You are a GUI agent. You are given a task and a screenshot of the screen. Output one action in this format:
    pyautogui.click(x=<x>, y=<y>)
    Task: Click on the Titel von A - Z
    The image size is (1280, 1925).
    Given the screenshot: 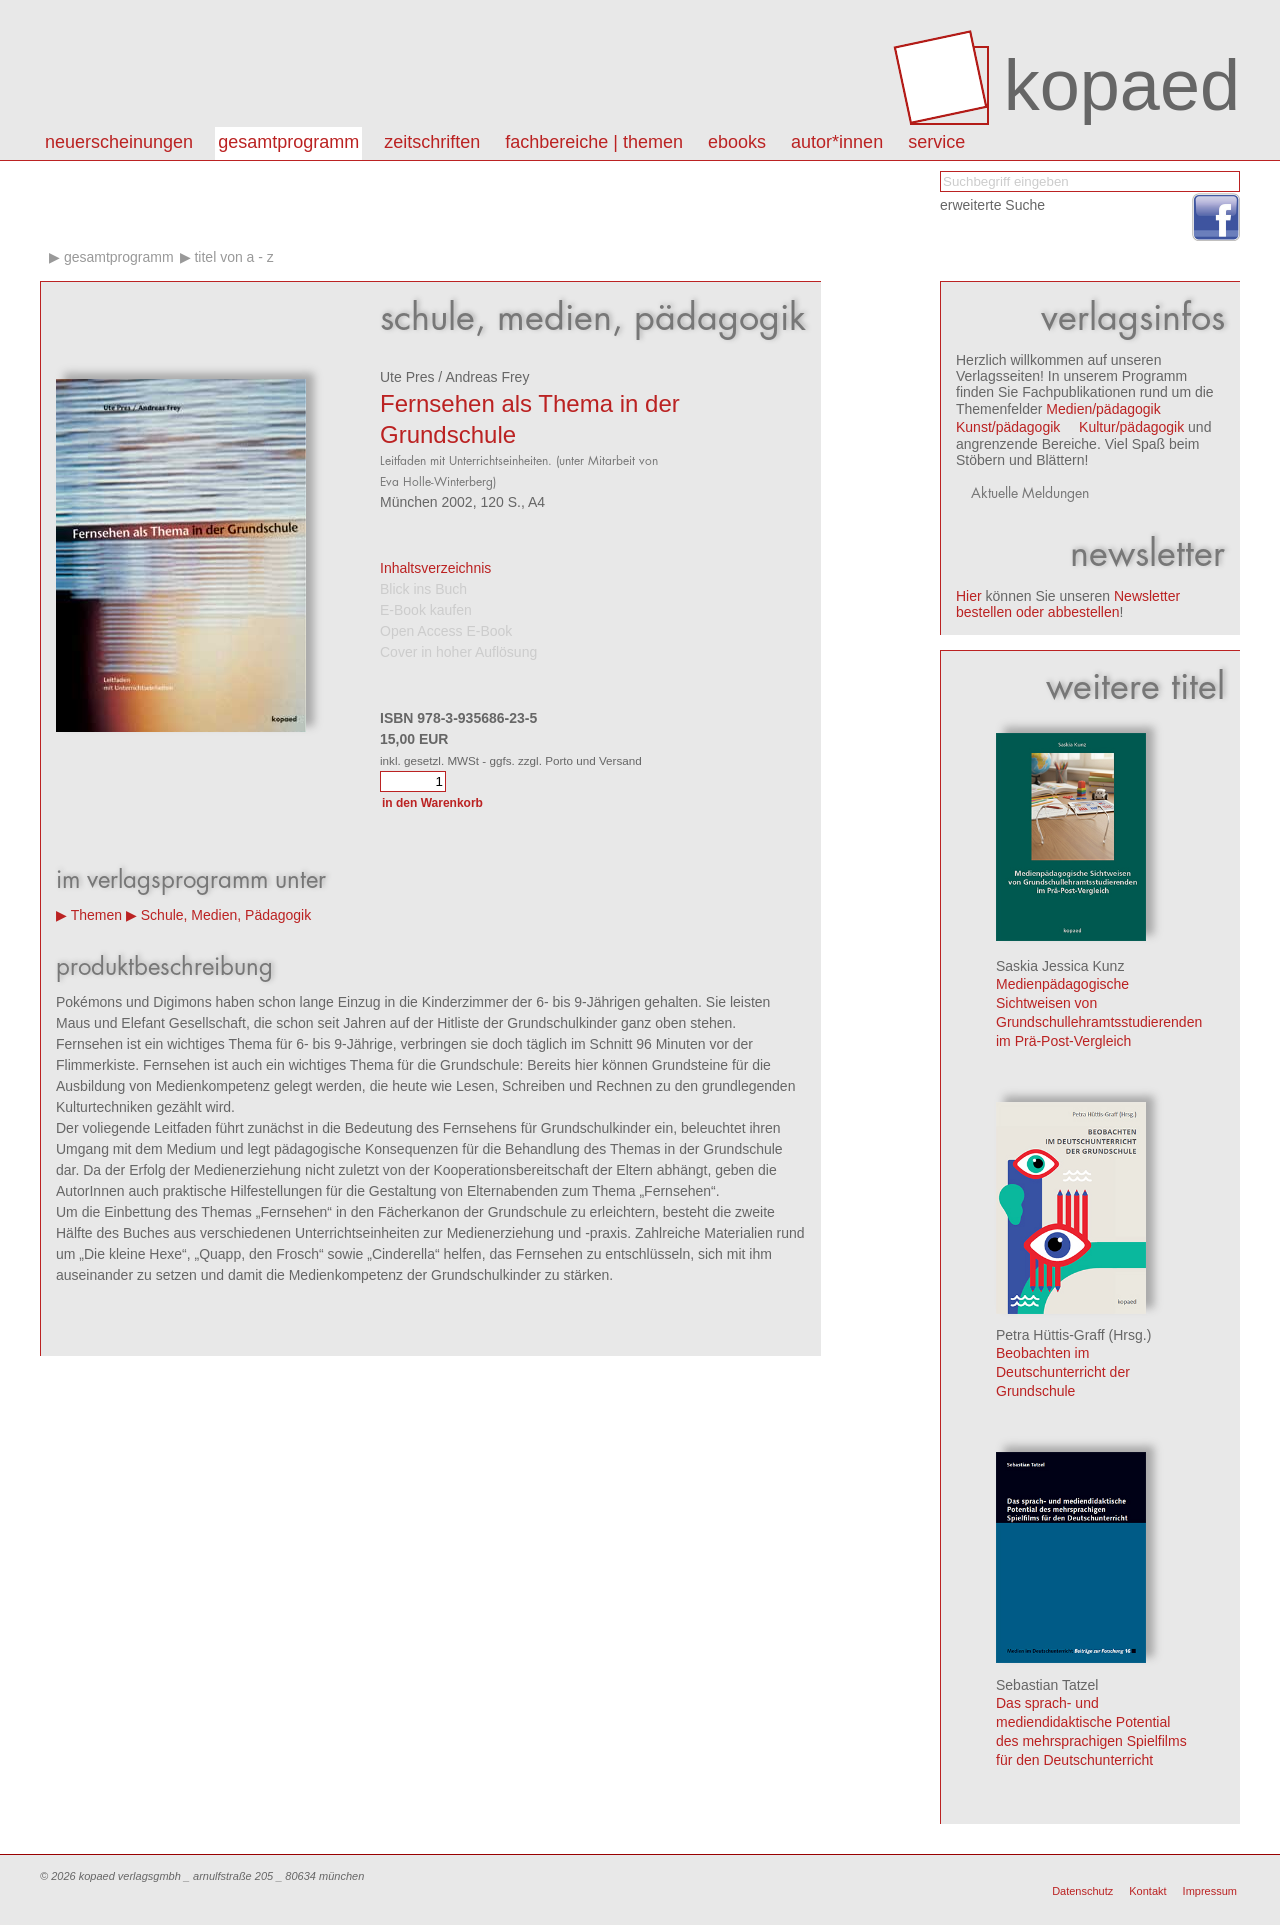 What is the action you would take?
    pyautogui.click(x=233, y=257)
    